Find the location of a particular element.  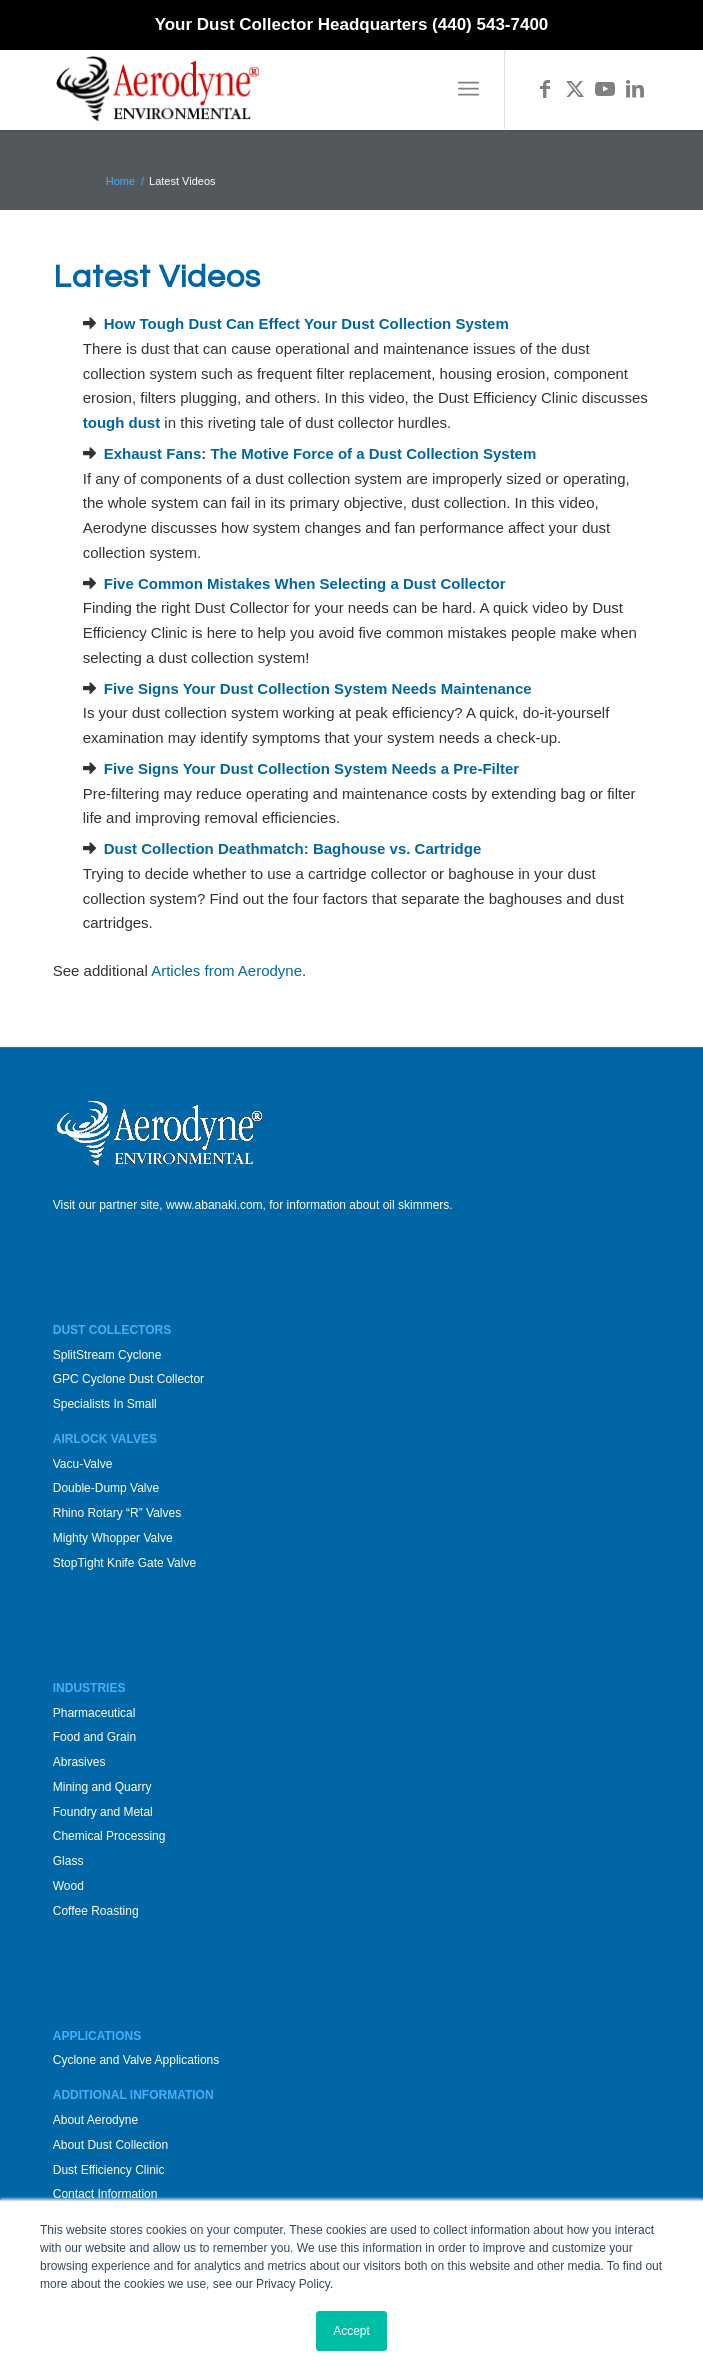

Foundry and Metal is located at coordinates (103, 1812).